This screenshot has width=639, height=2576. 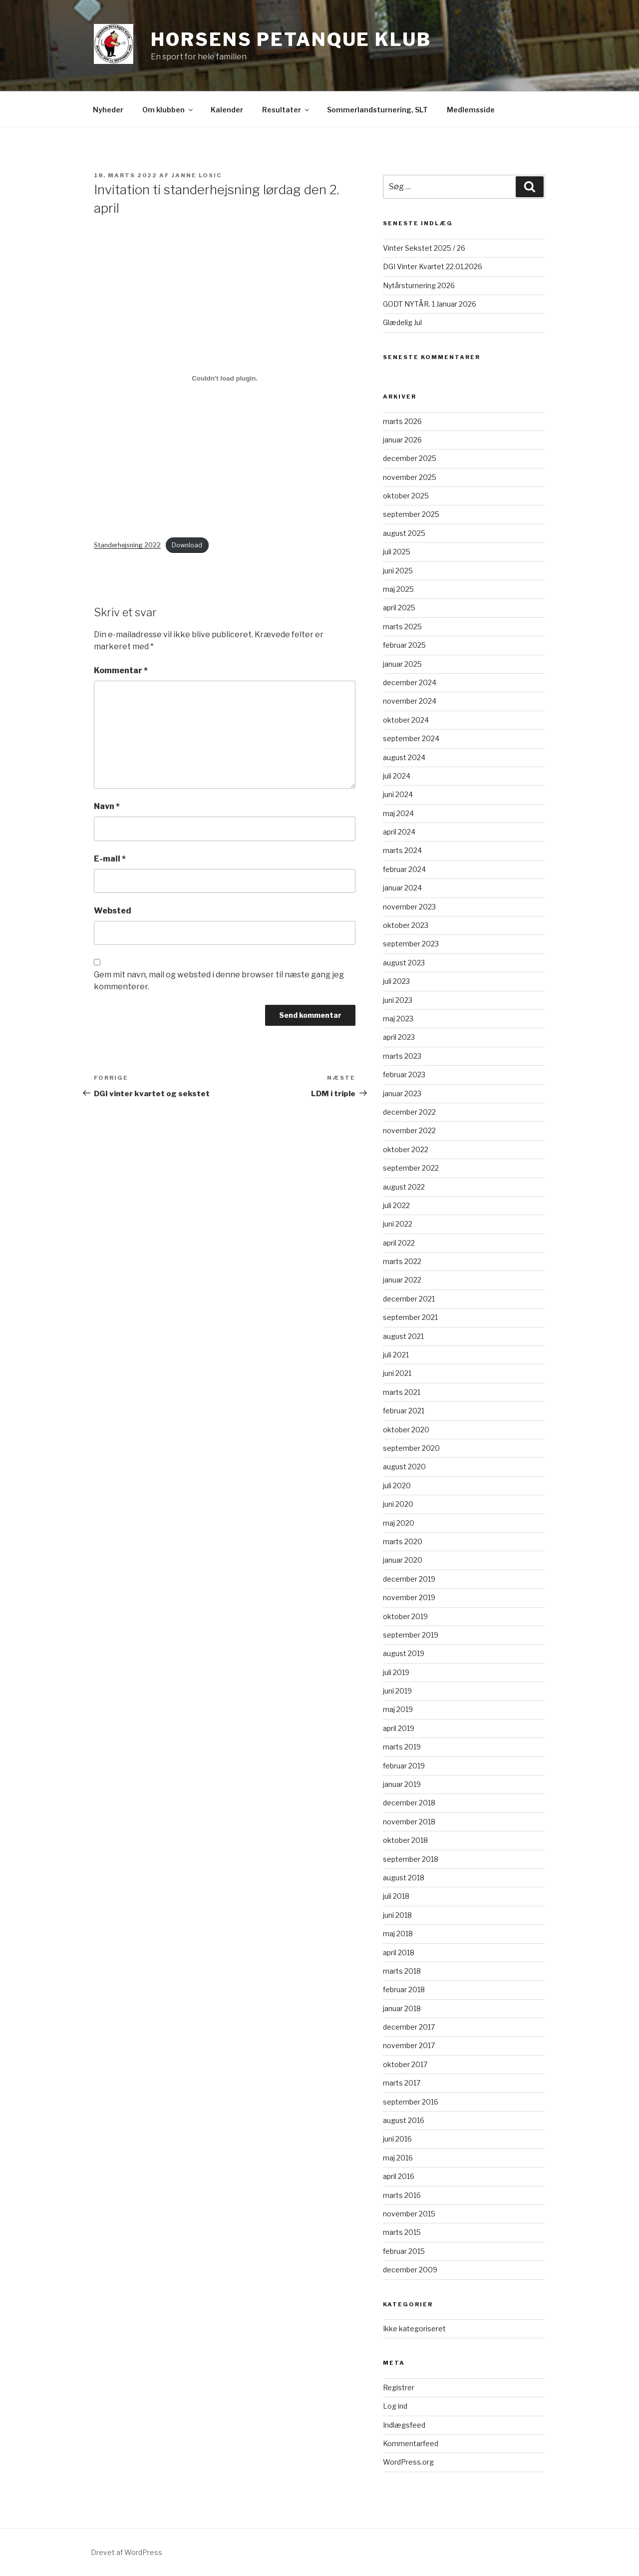 I want to click on Websted, so click(x=112, y=910).